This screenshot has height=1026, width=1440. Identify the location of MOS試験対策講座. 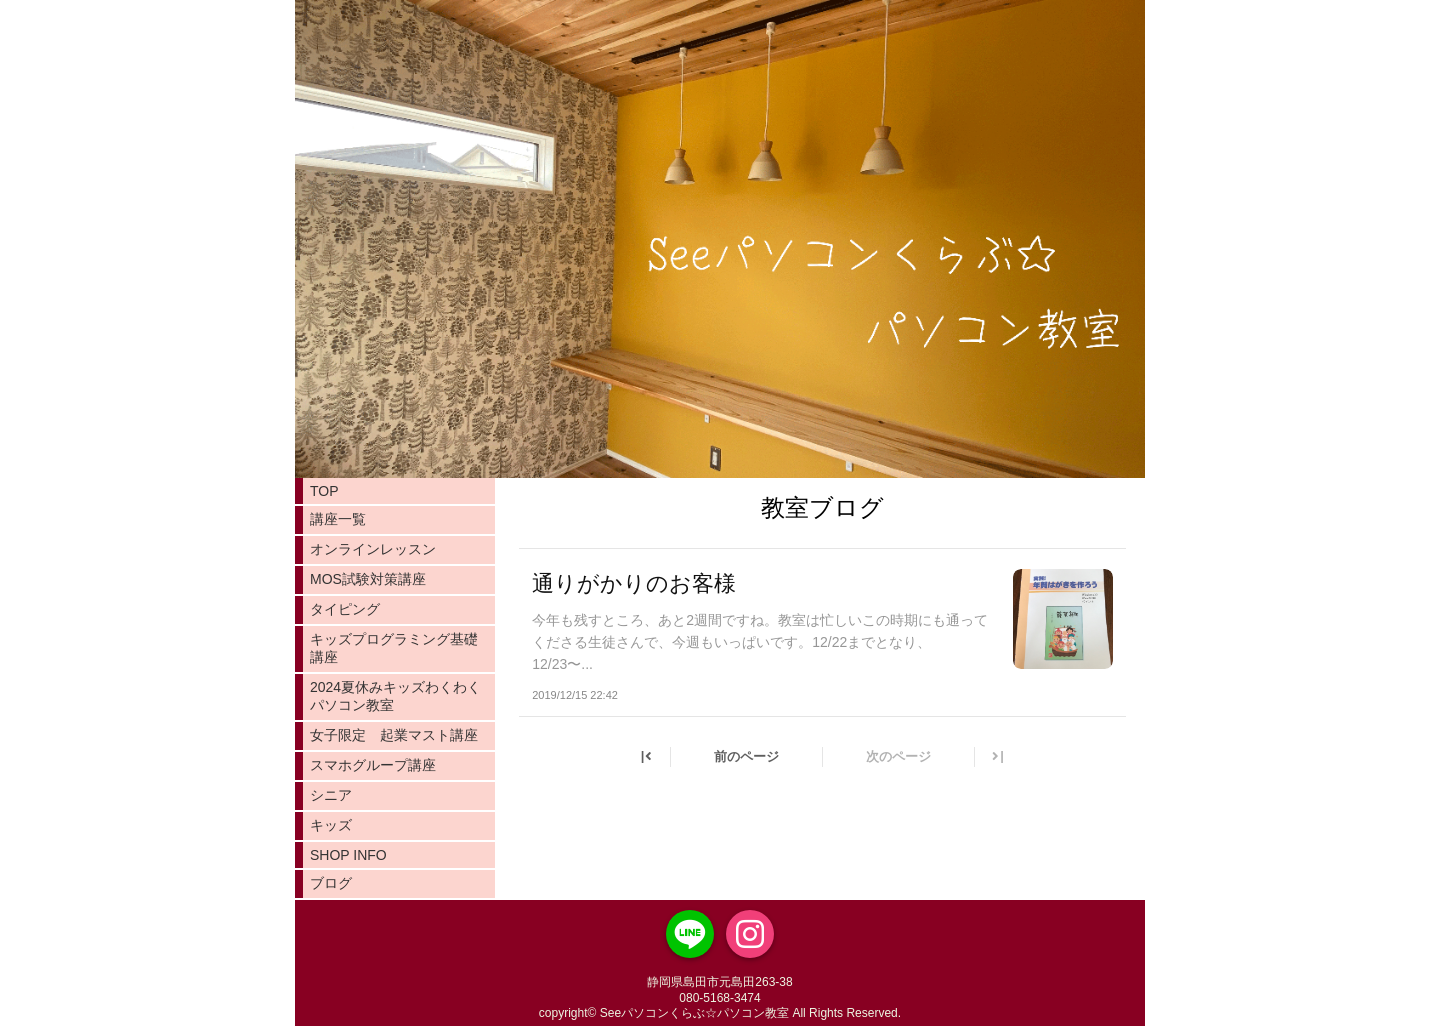
(368, 579).